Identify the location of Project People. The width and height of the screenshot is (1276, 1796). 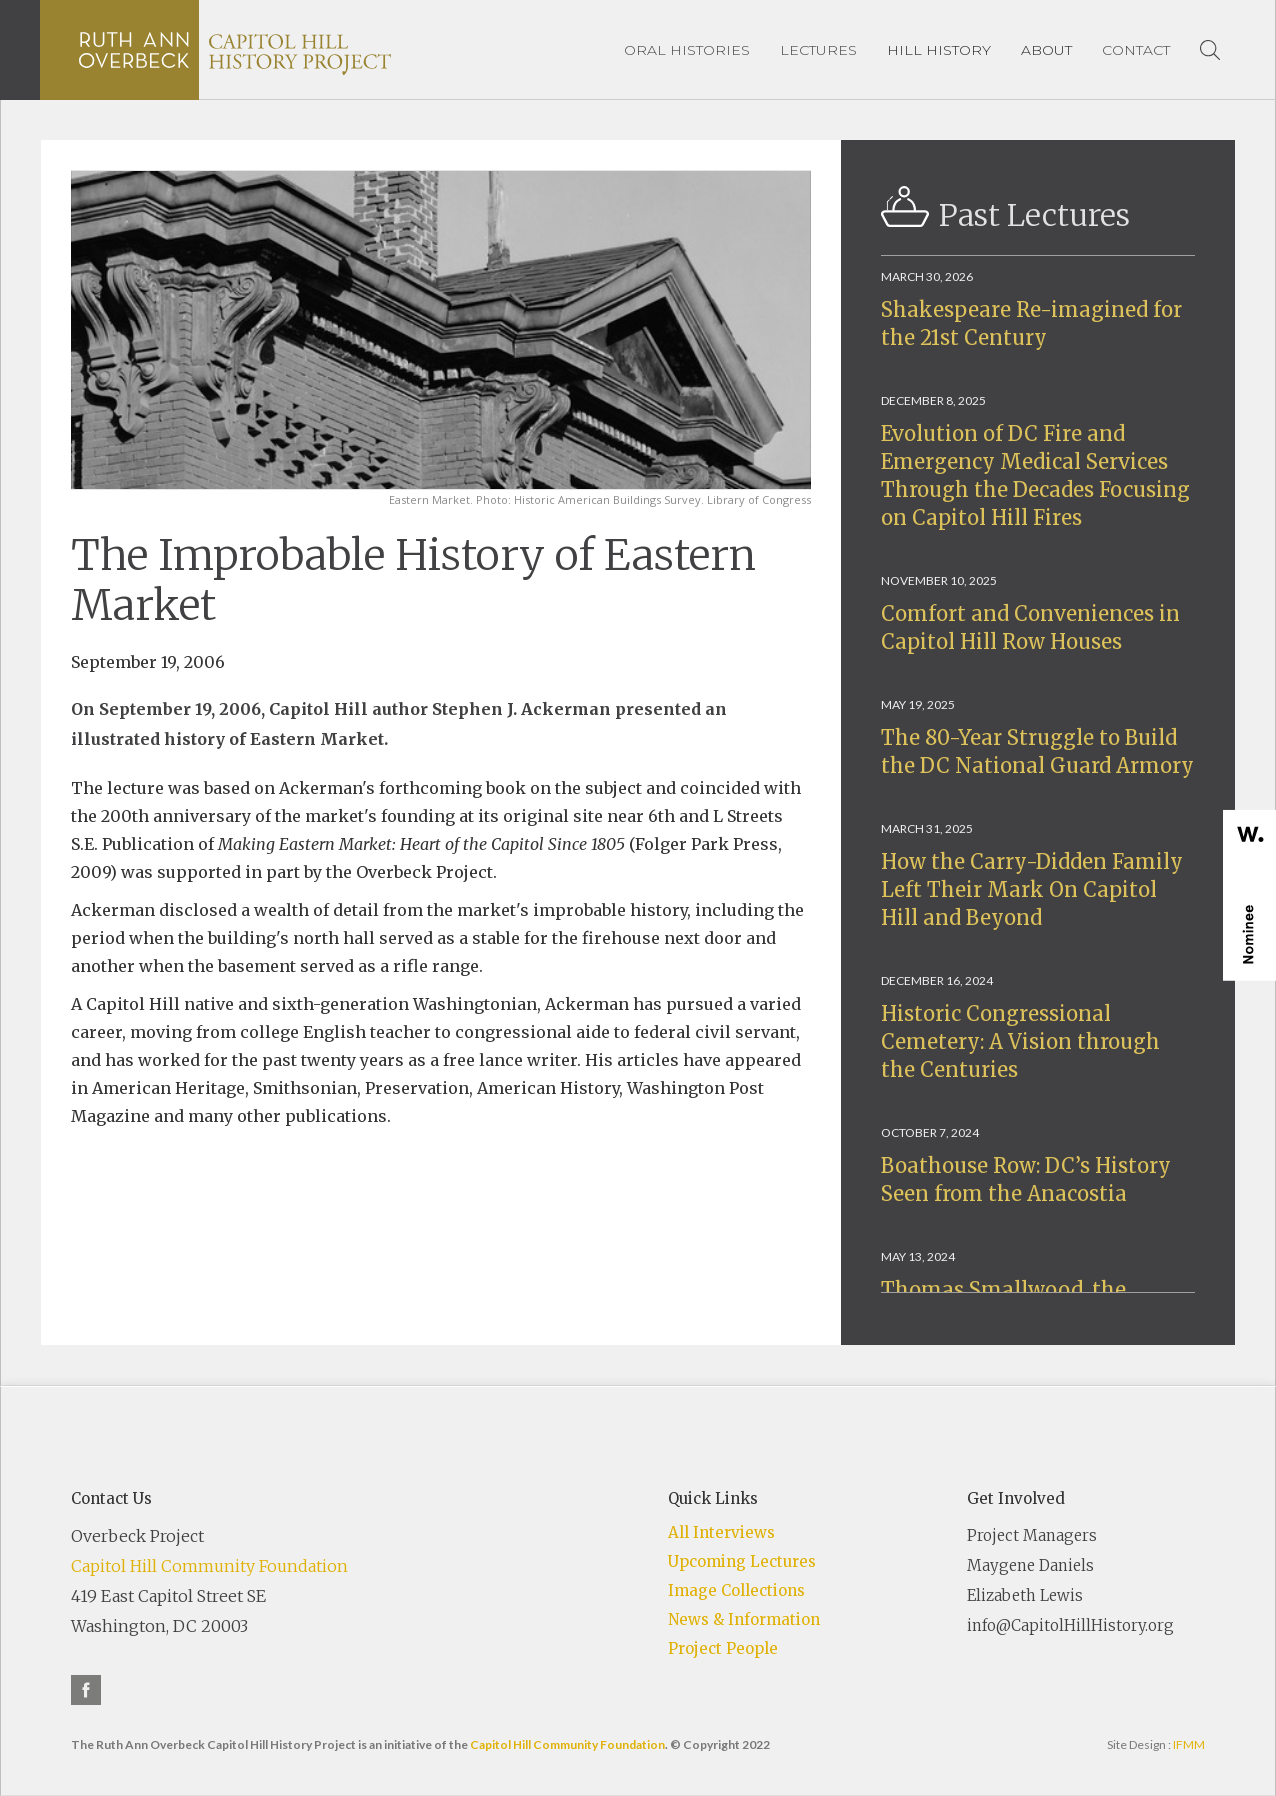
(723, 1648).